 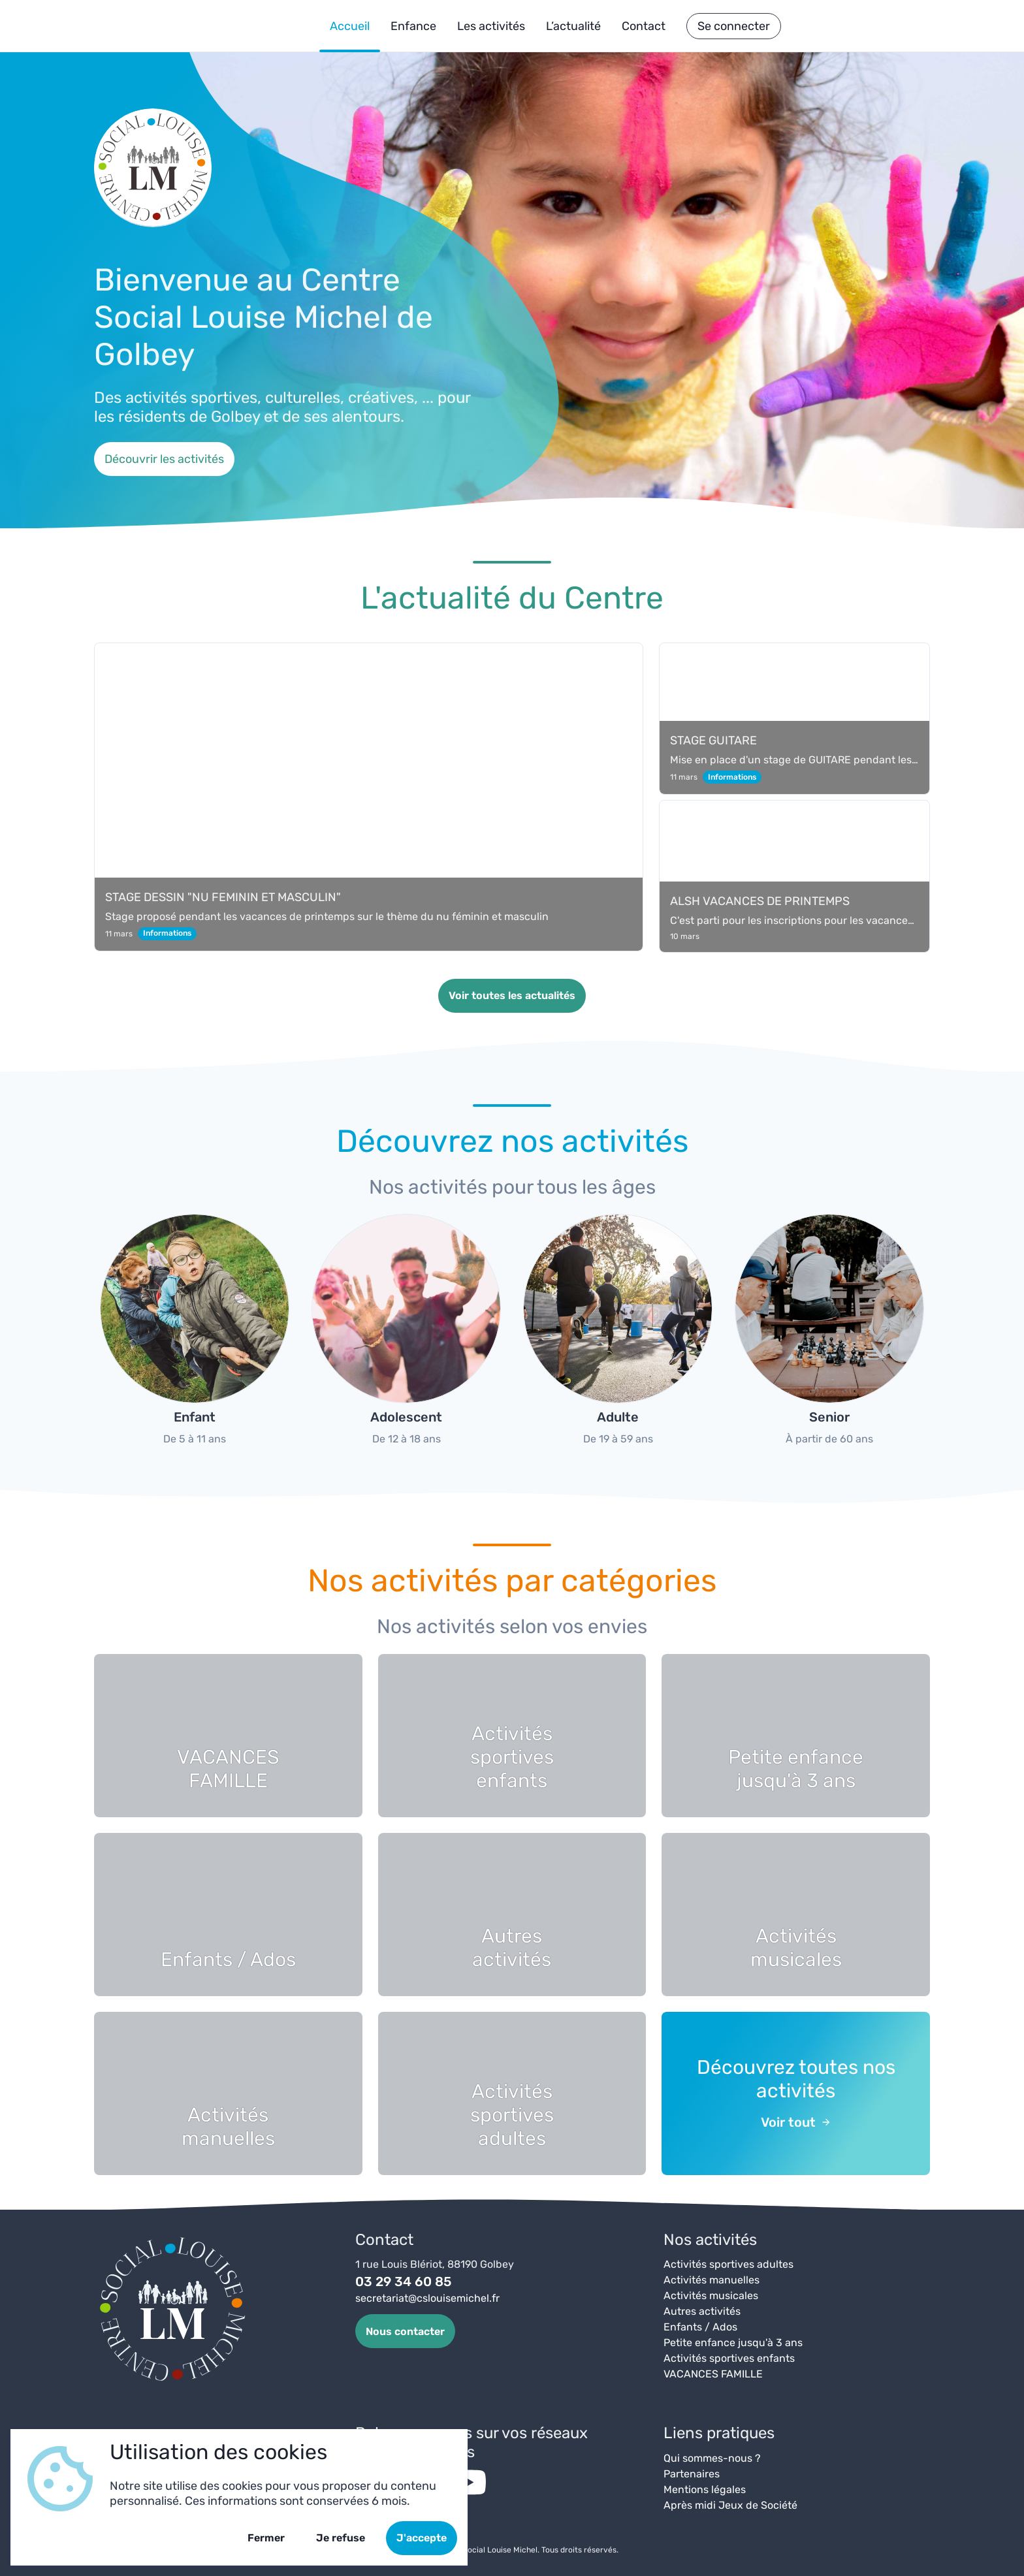 What do you see at coordinates (702, 2311) in the screenshot?
I see `Autres activités` at bounding box center [702, 2311].